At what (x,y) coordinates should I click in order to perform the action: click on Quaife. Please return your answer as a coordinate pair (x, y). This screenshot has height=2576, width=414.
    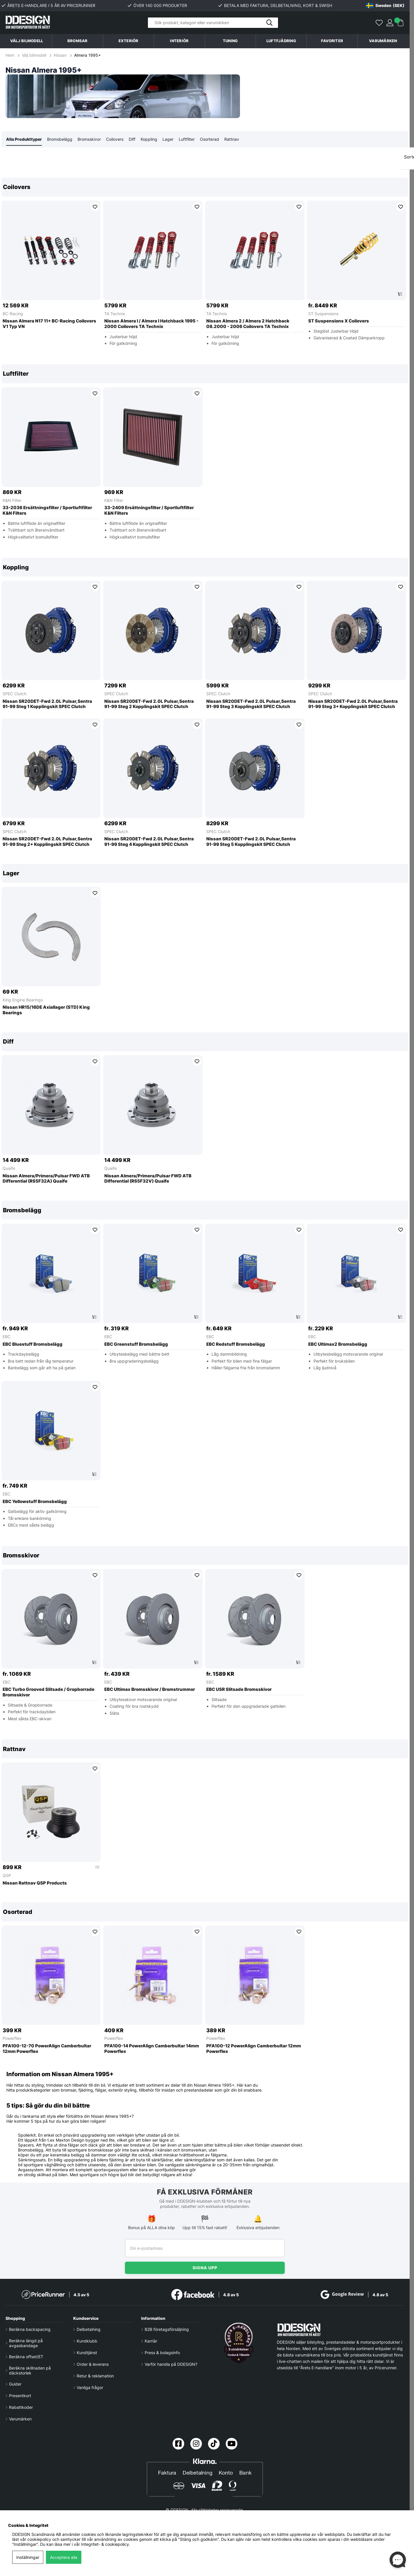
    Looking at the image, I should click on (9, 1168).